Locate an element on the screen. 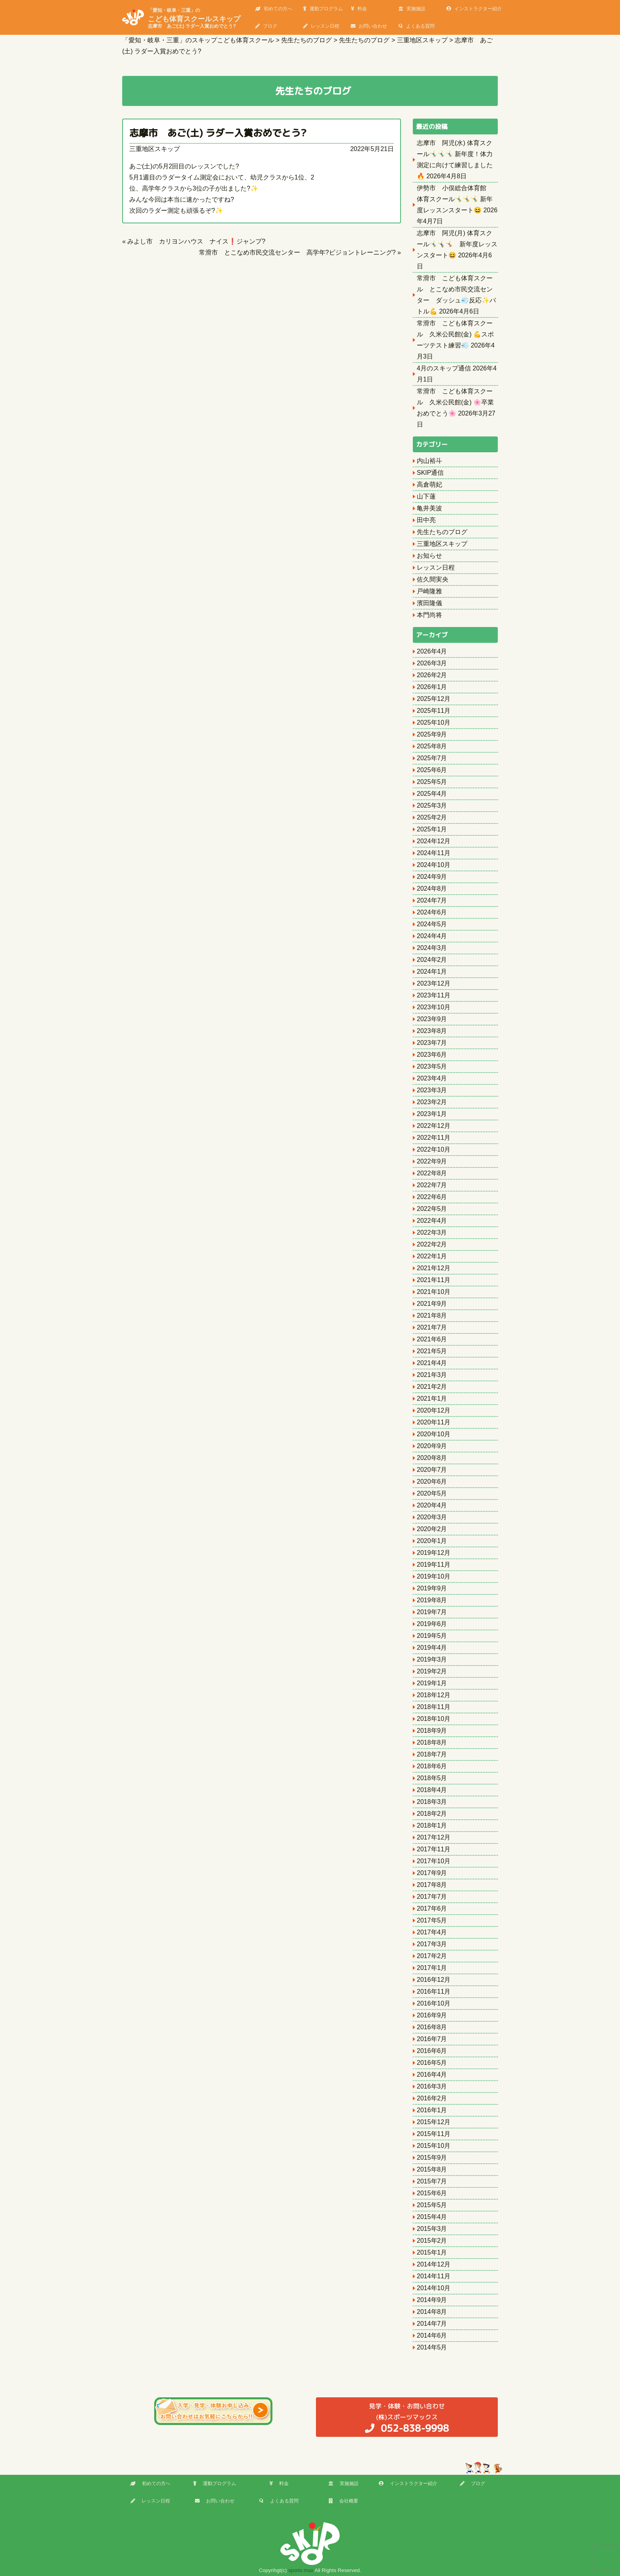  2015年12月 is located at coordinates (433, 2122).